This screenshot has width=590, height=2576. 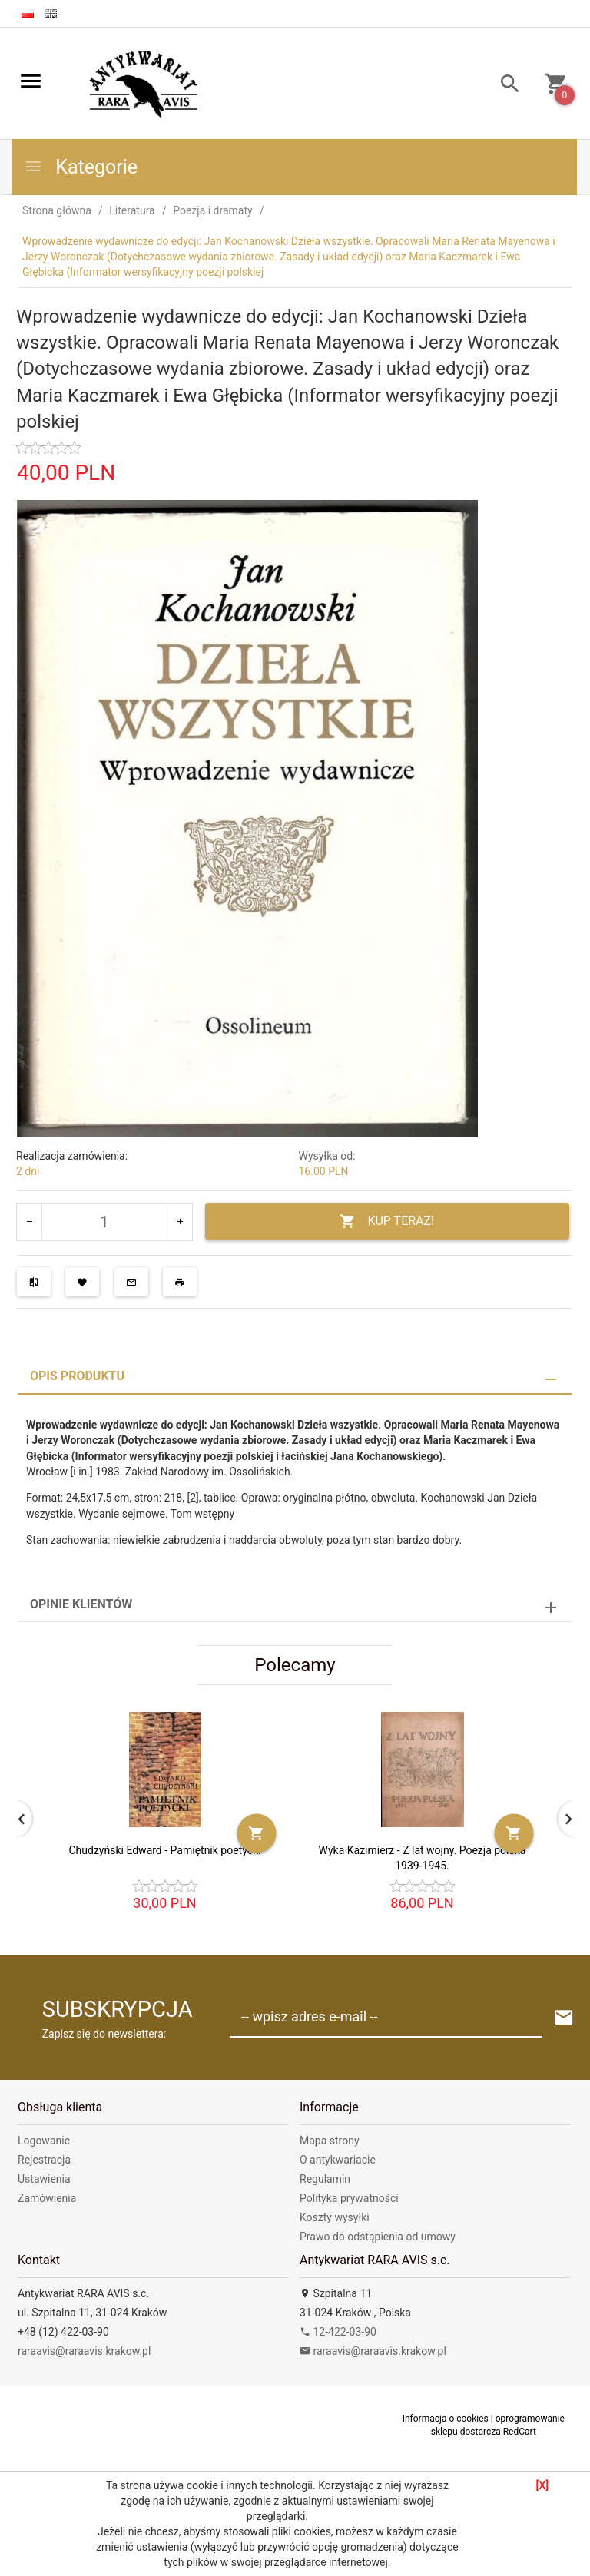 What do you see at coordinates (387, 1222) in the screenshot?
I see `KUP TERAZ!` at bounding box center [387, 1222].